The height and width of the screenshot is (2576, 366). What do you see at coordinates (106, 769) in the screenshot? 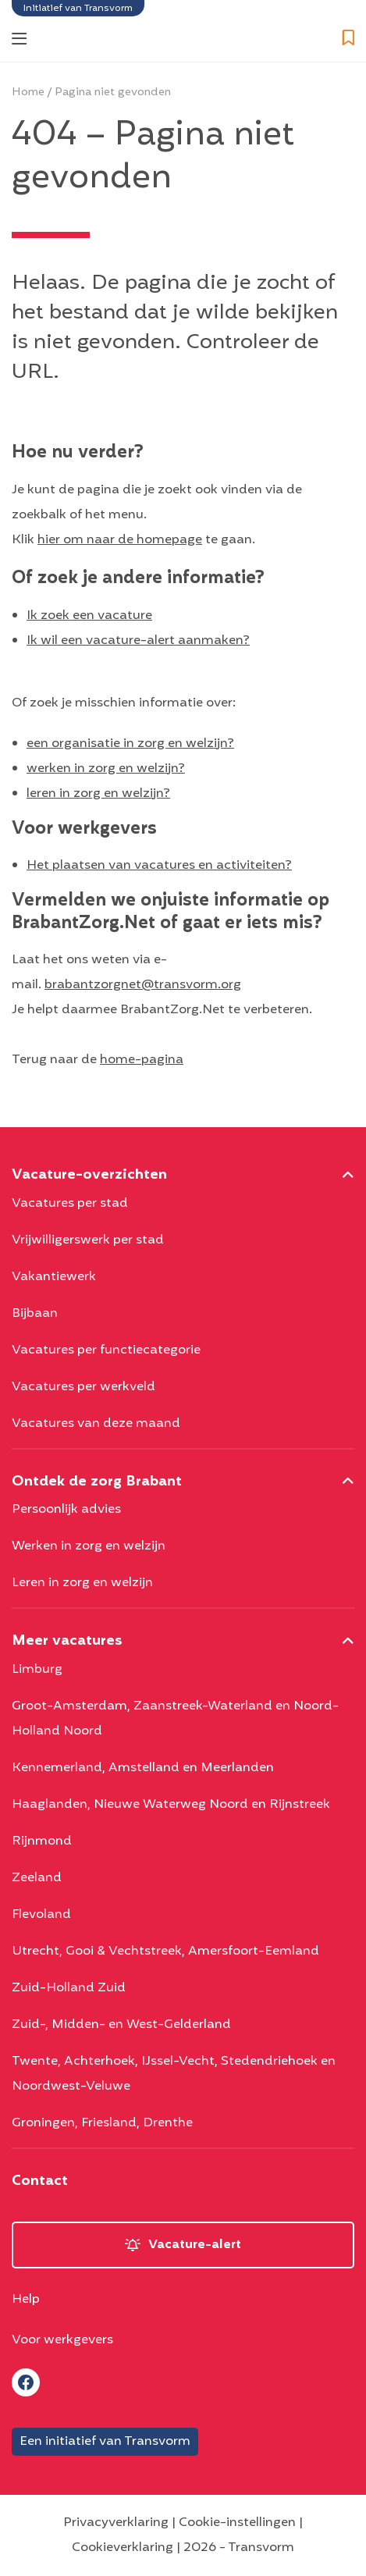
I see `werken in zorg en welzijn?` at bounding box center [106, 769].